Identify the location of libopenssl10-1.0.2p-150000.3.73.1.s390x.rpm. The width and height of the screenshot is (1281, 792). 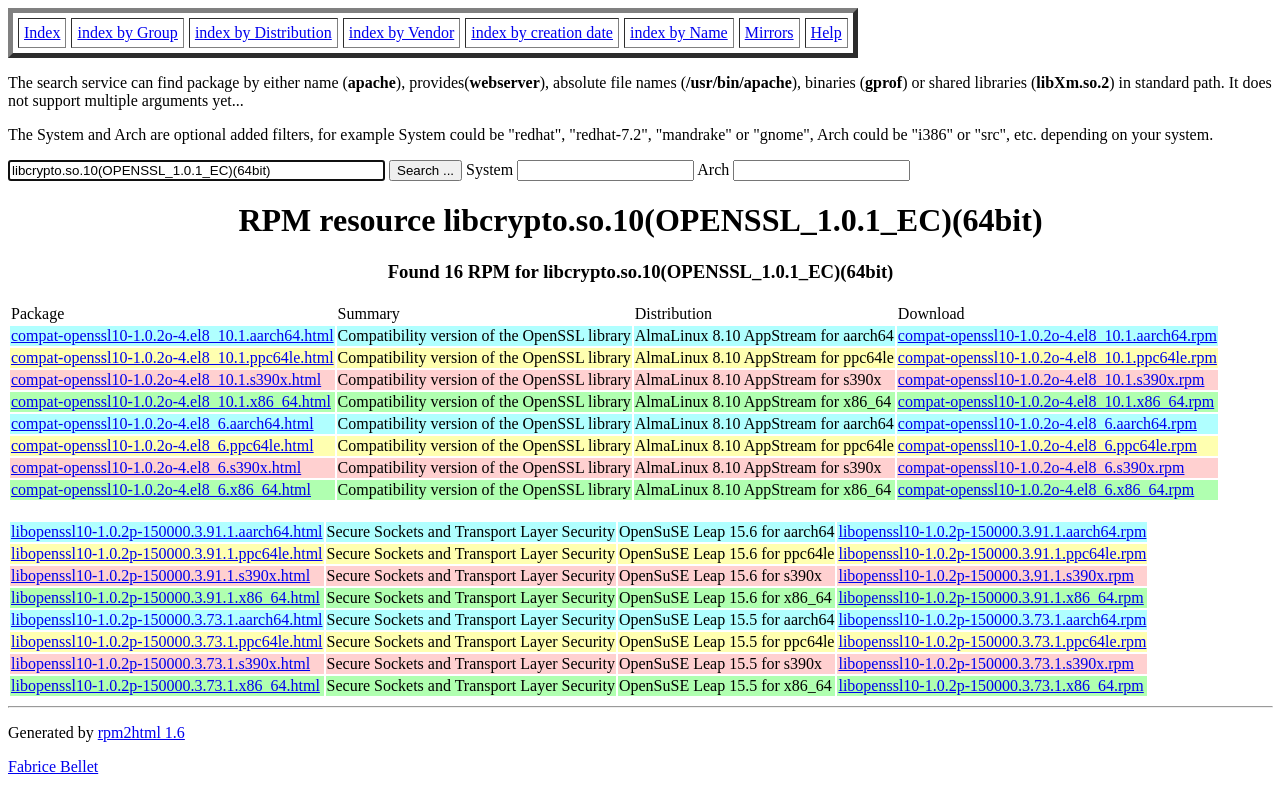
(986, 663).